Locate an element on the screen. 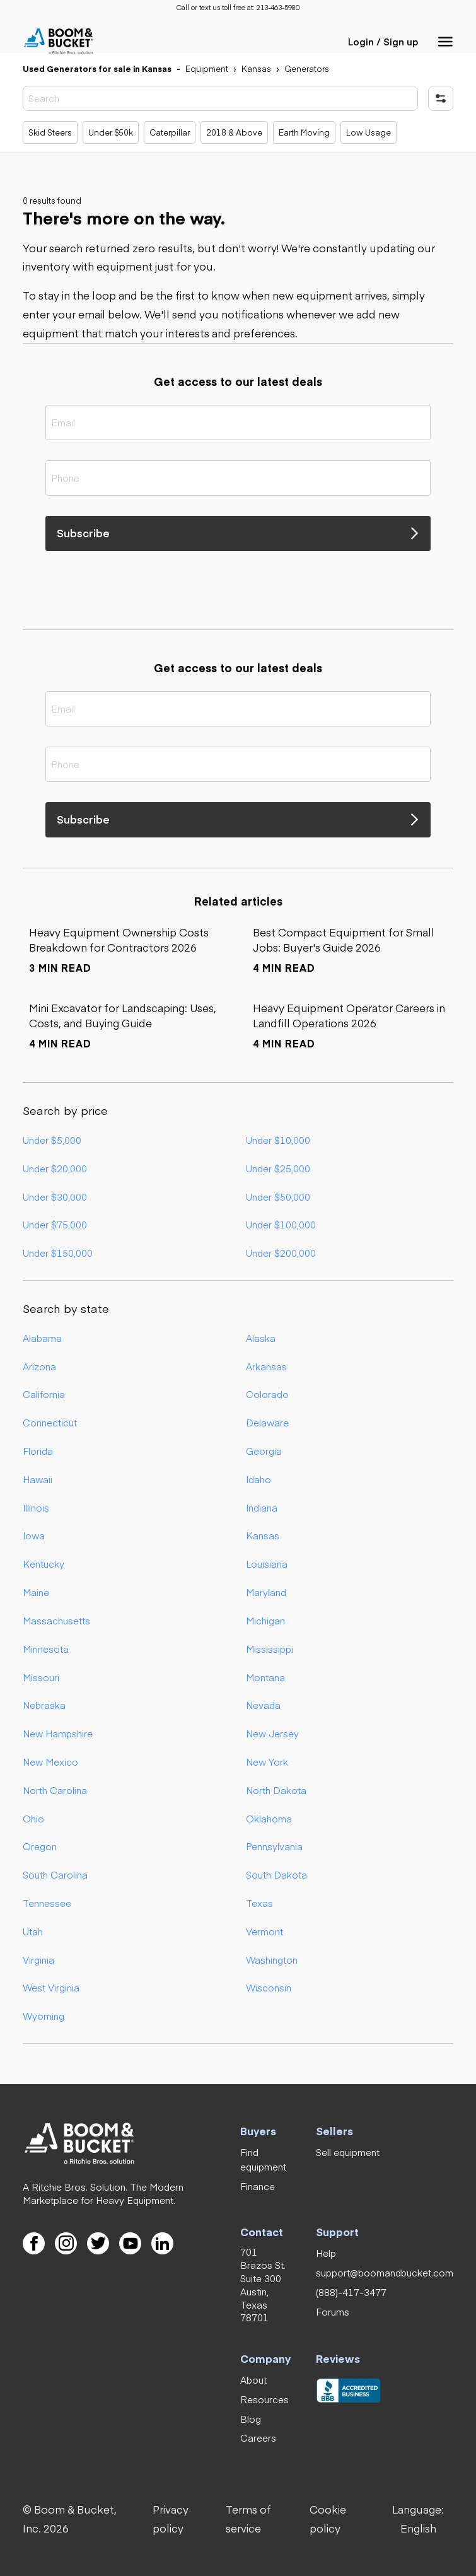 This screenshot has height=2576, width=476. Oklahoma is located at coordinates (269, 1818).